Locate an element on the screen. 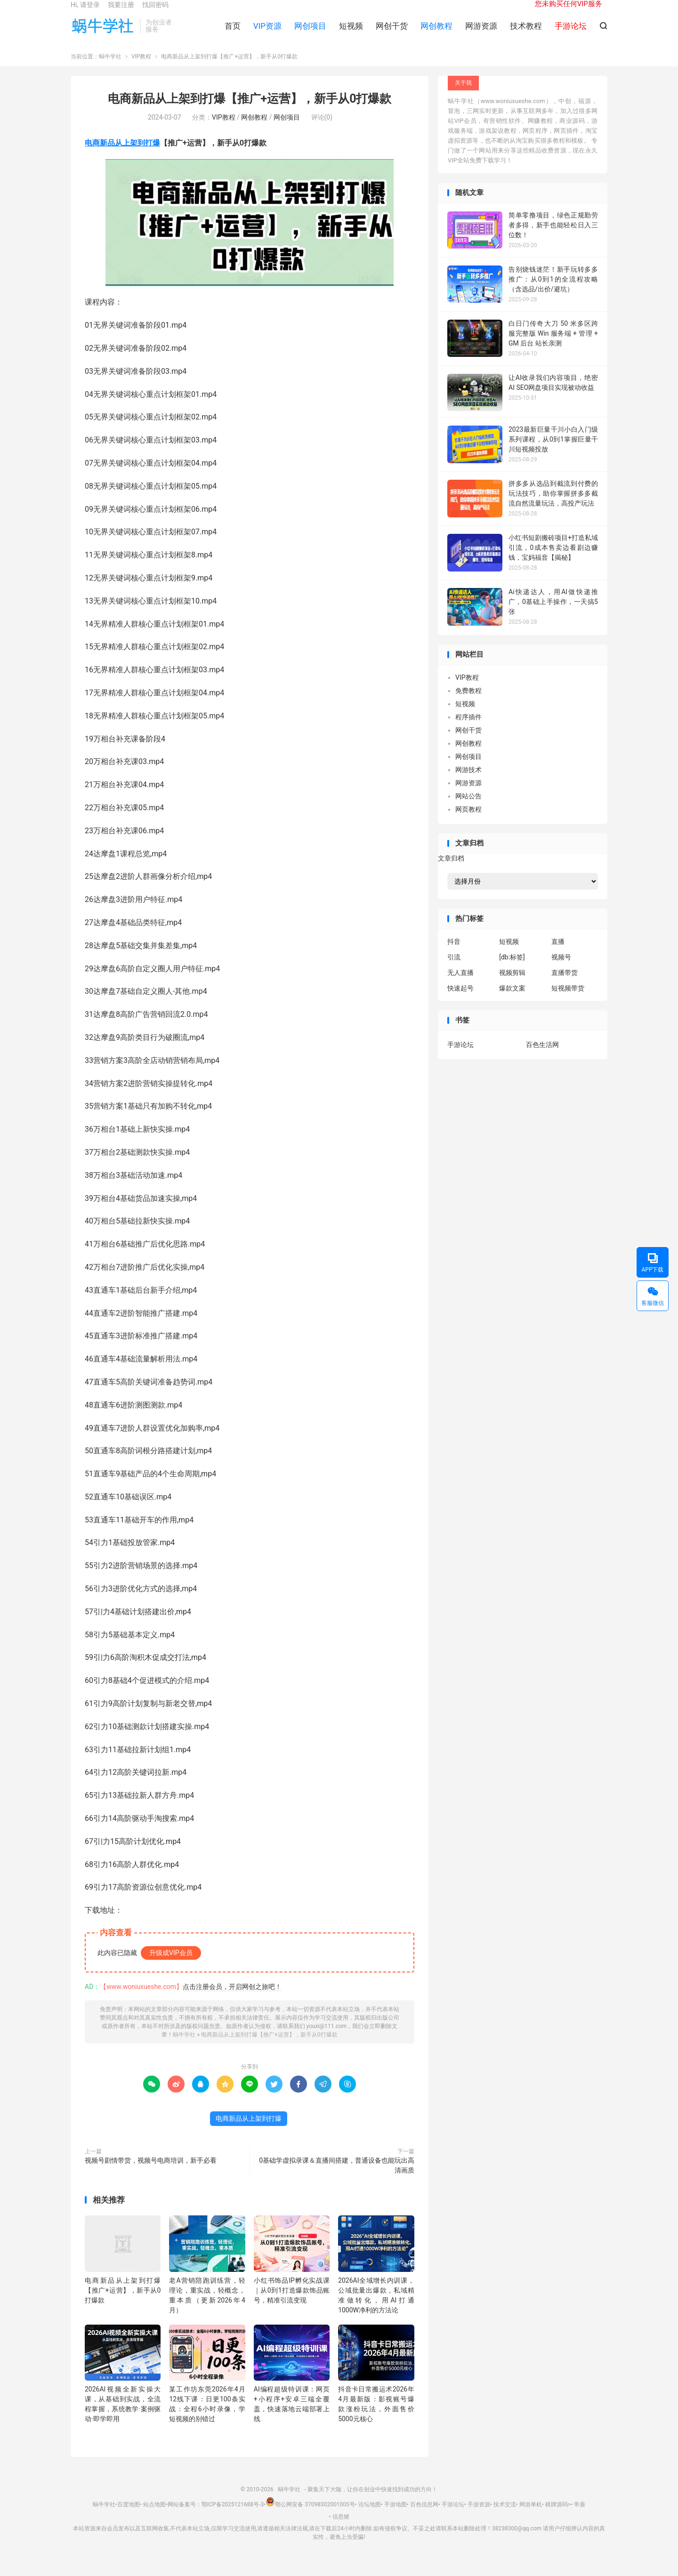  手游资源 is located at coordinates (479, 2517).